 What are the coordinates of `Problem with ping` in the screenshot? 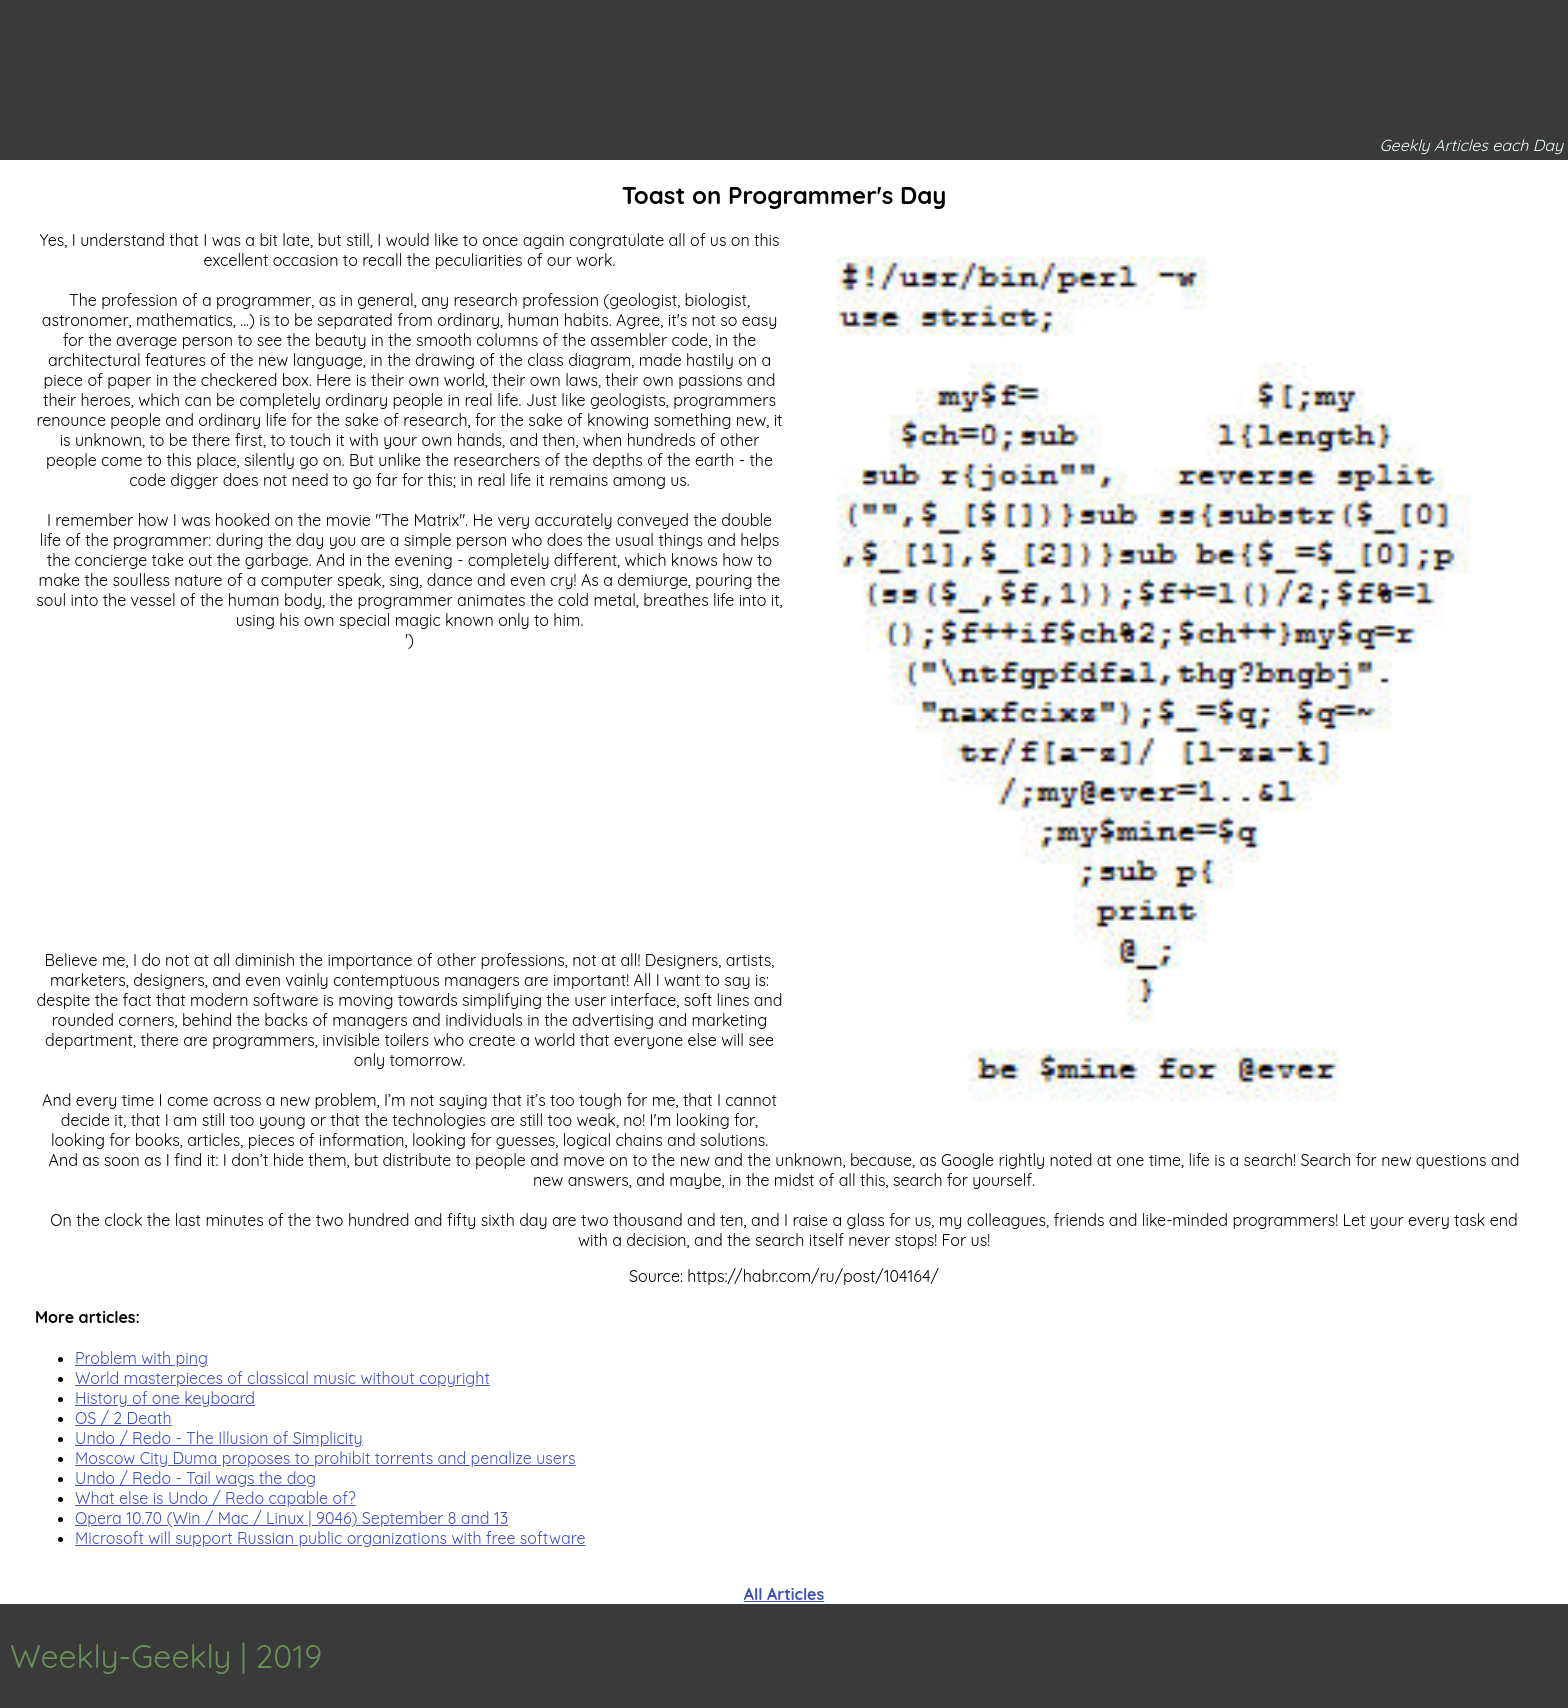 It's located at (141, 1358).